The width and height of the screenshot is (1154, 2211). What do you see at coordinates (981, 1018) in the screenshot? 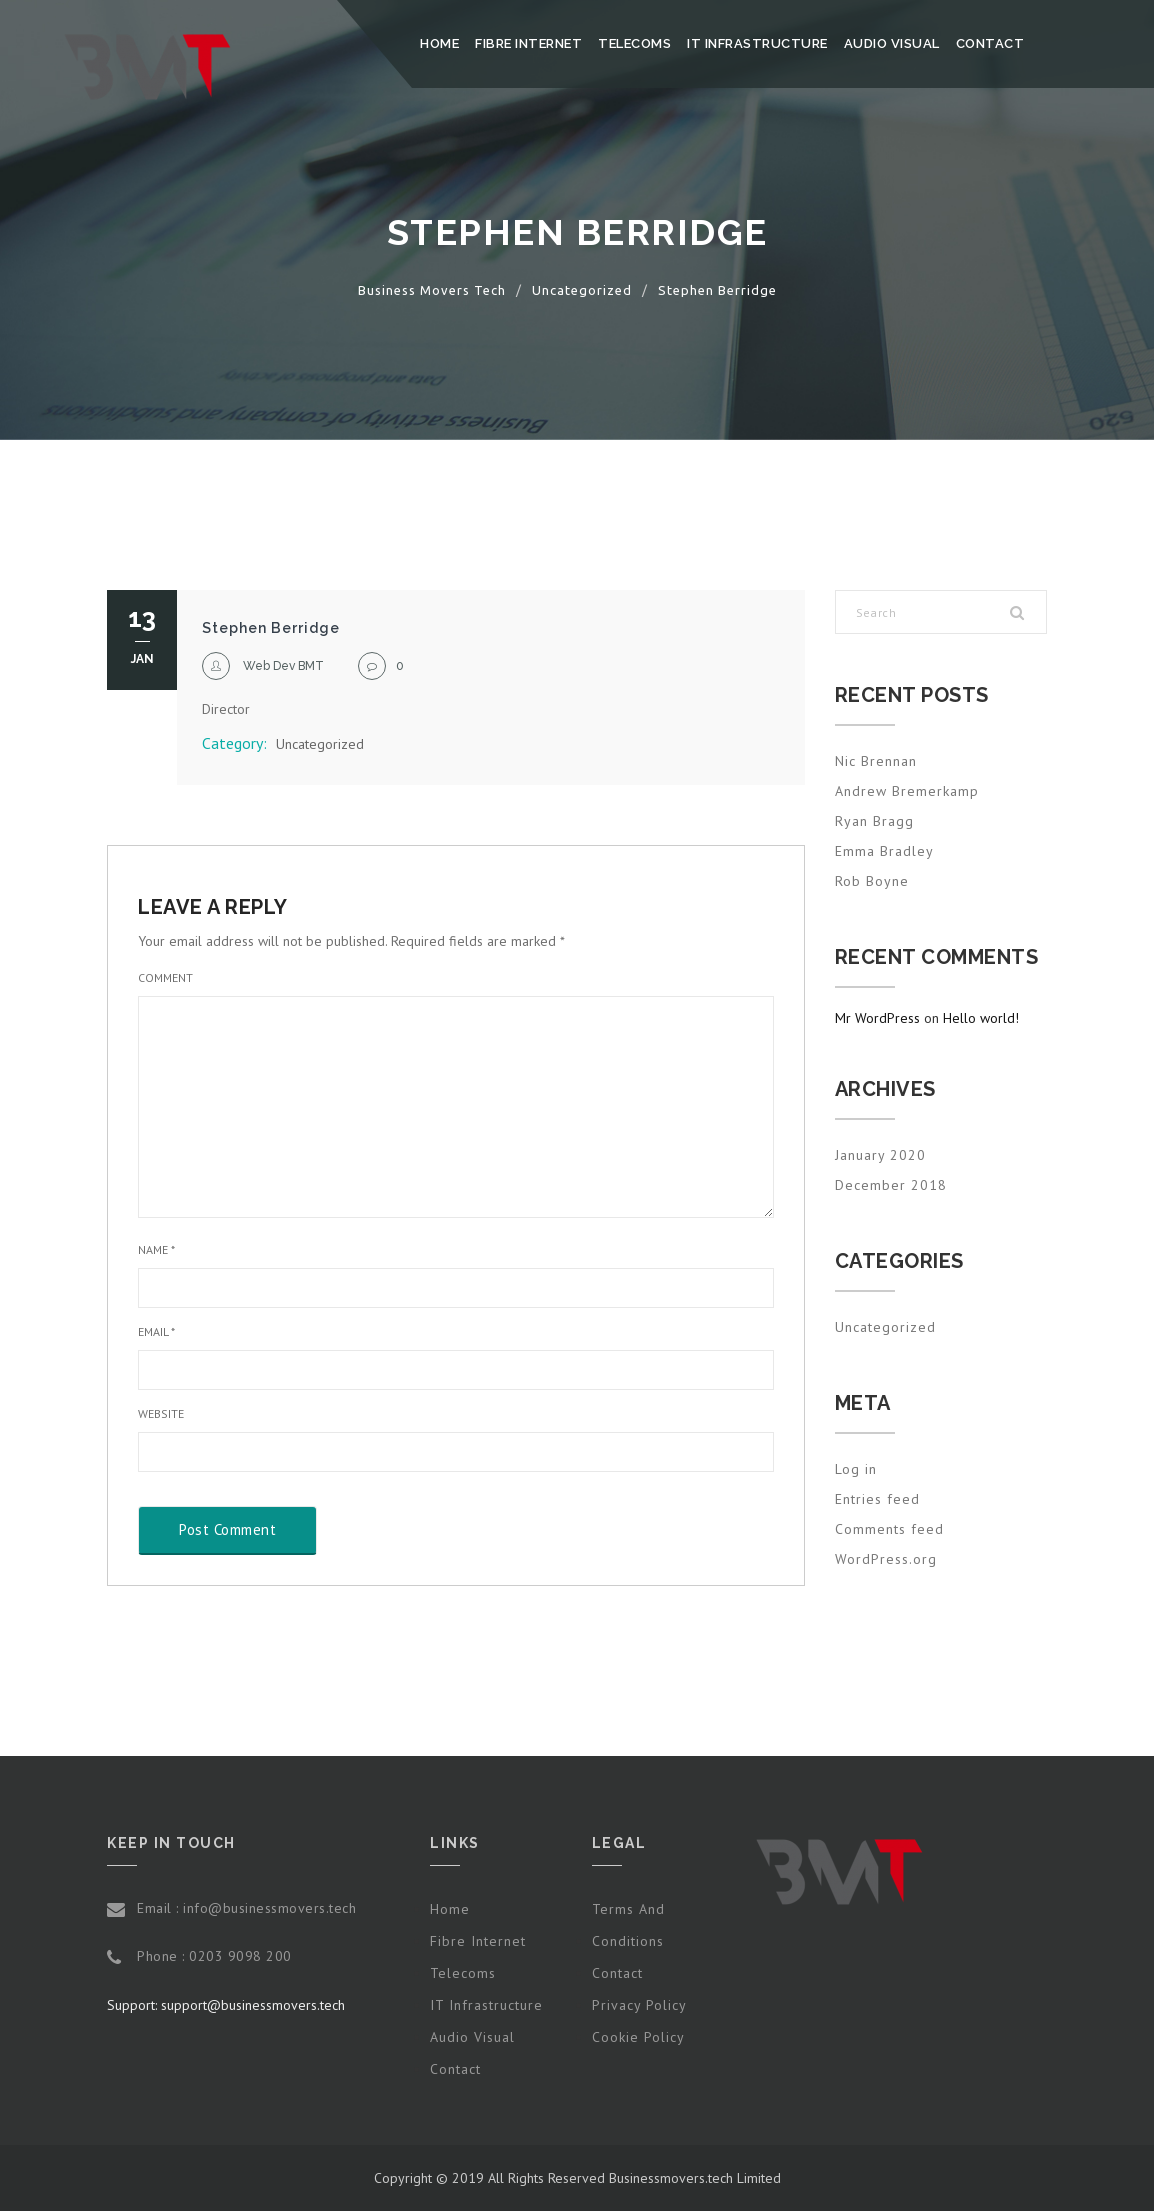
I see `Hello world!` at bounding box center [981, 1018].